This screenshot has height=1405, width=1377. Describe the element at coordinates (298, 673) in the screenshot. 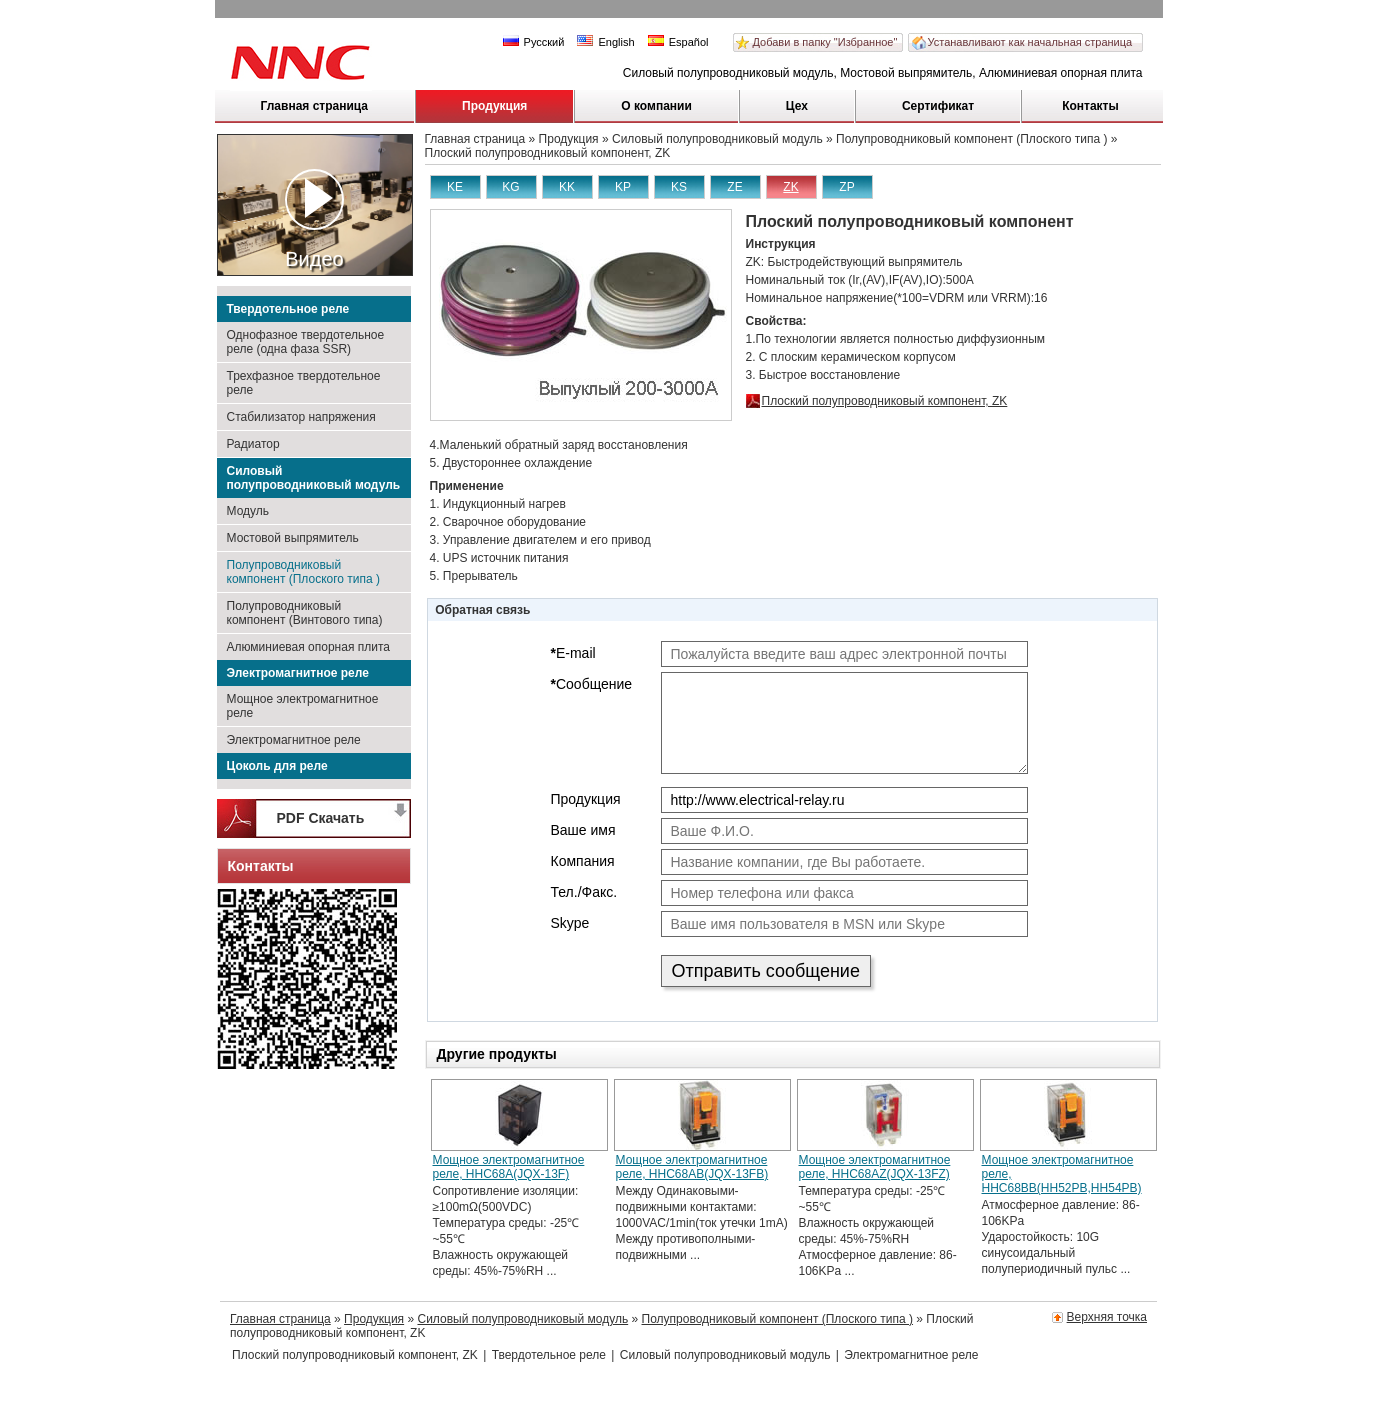

I see `Электромагнитное реле` at that location.